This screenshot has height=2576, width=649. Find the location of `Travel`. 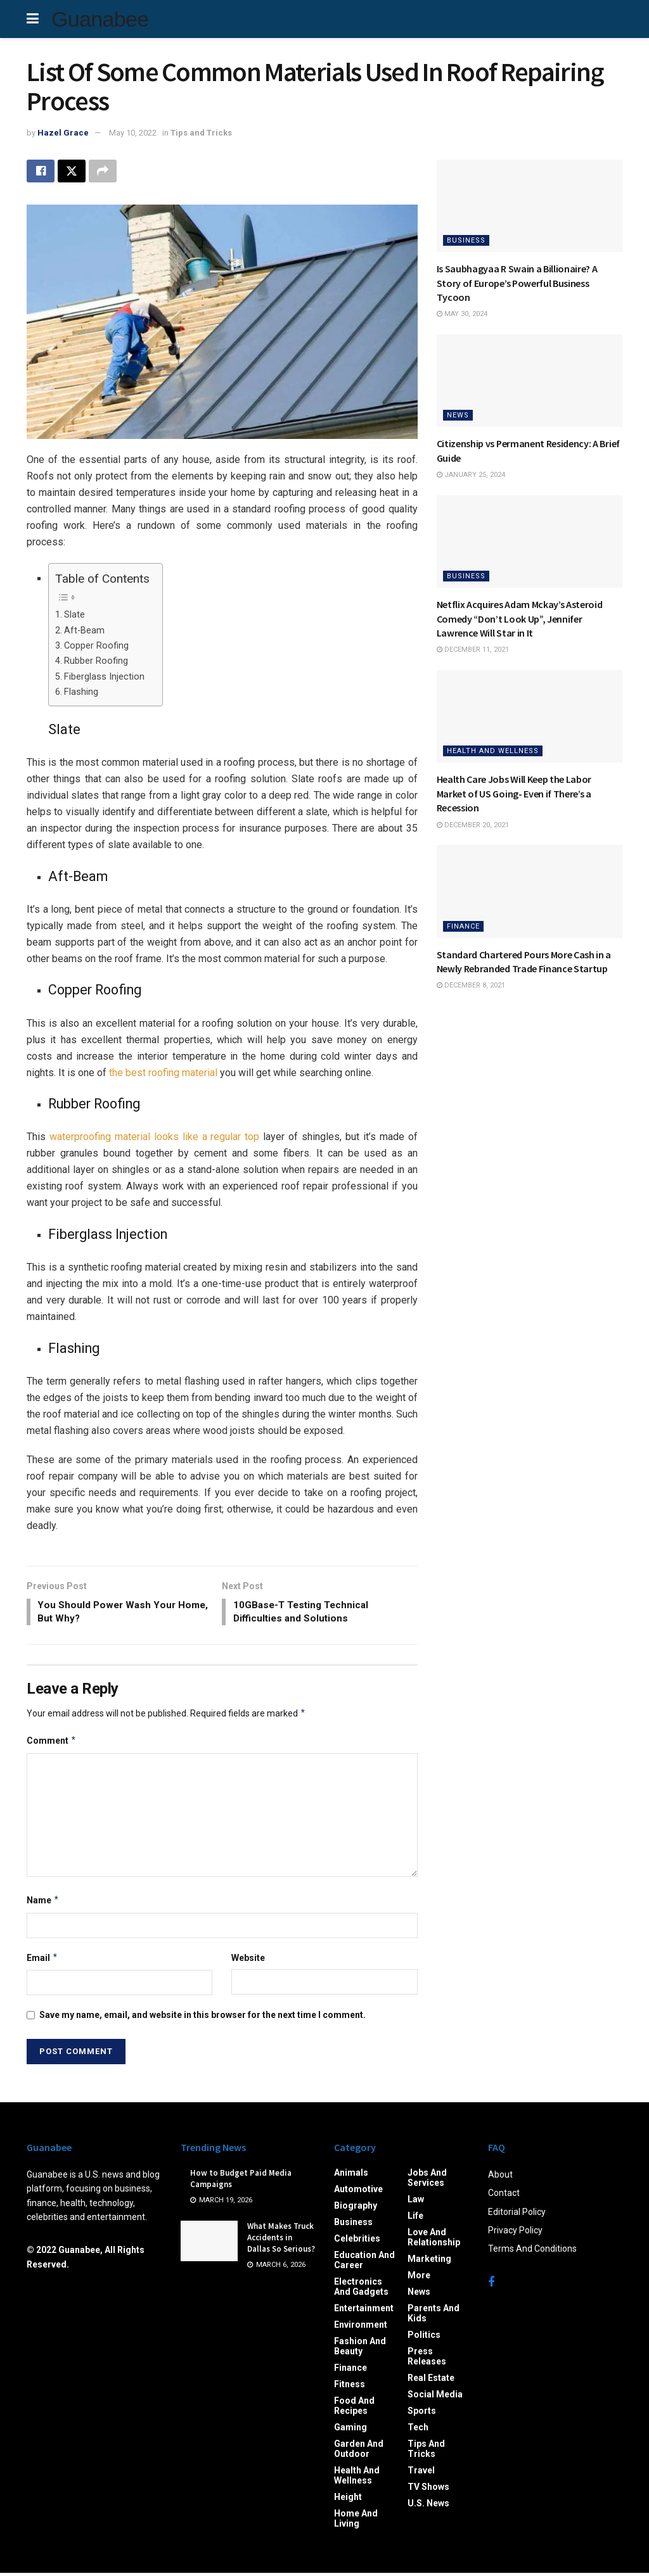

Travel is located at coordinates (421, 2473).